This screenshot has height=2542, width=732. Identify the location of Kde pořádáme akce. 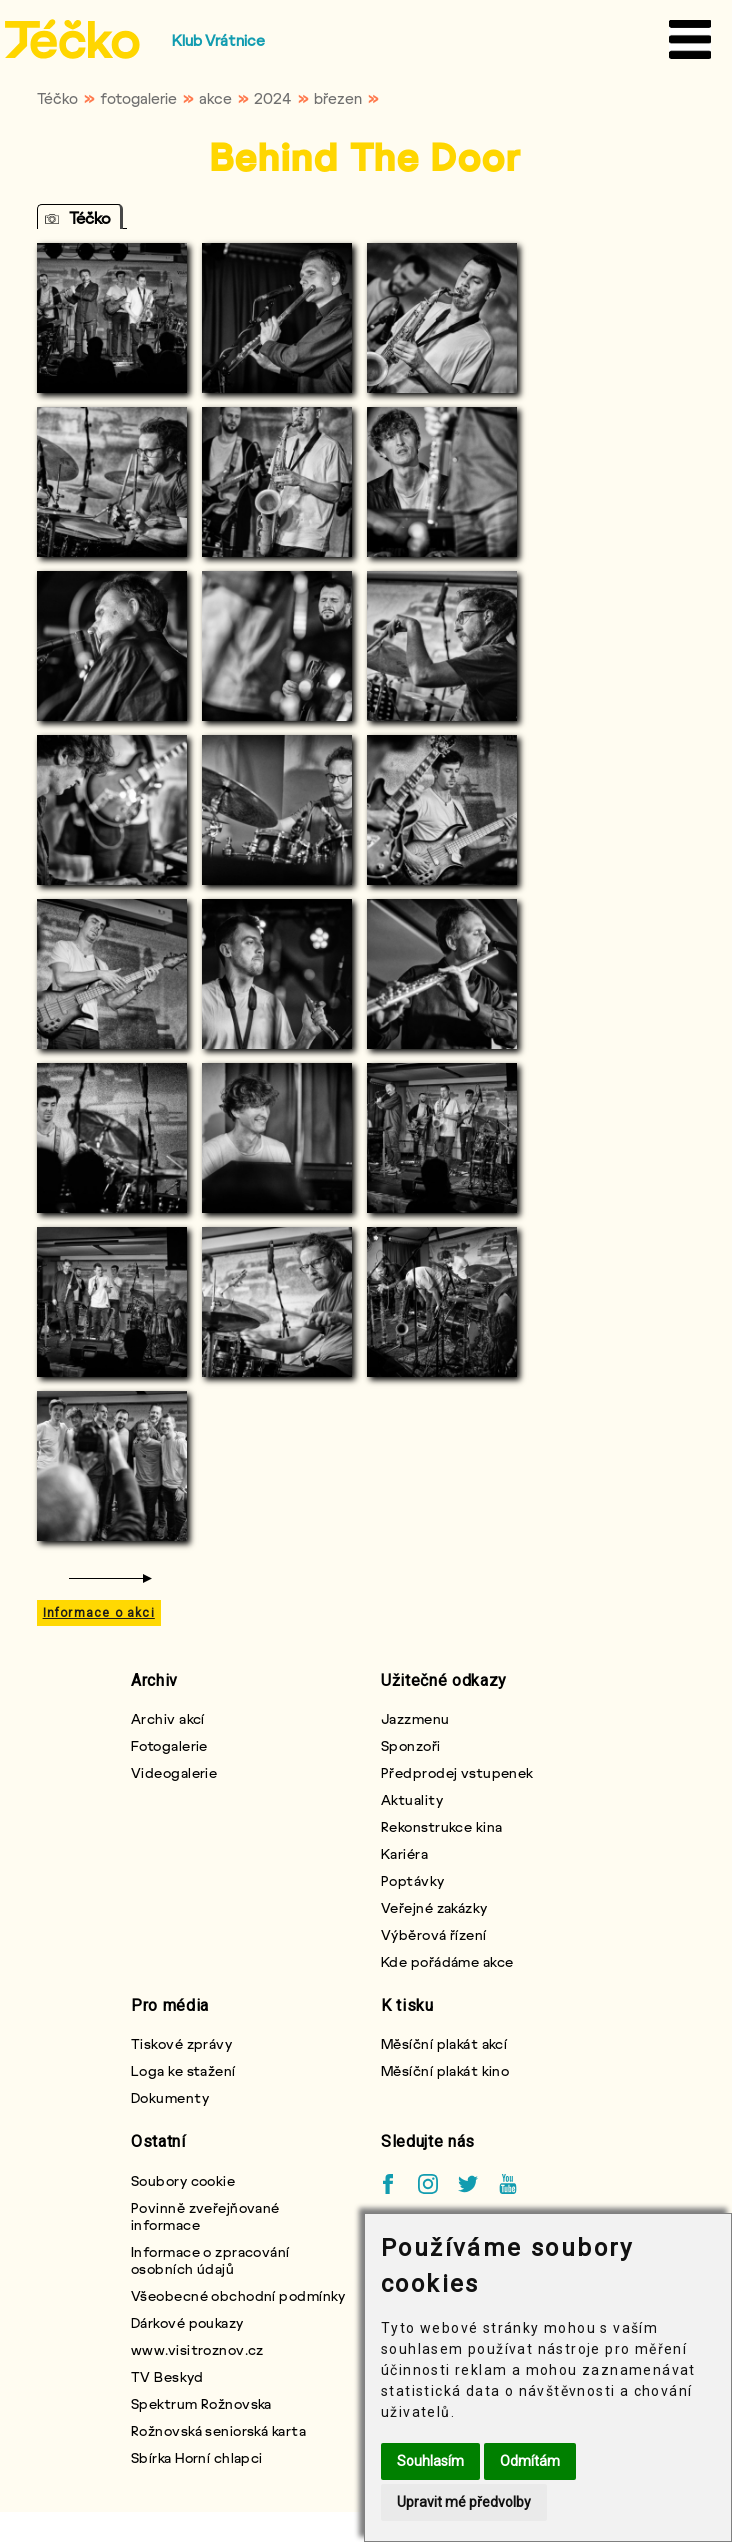
(447, 1961).